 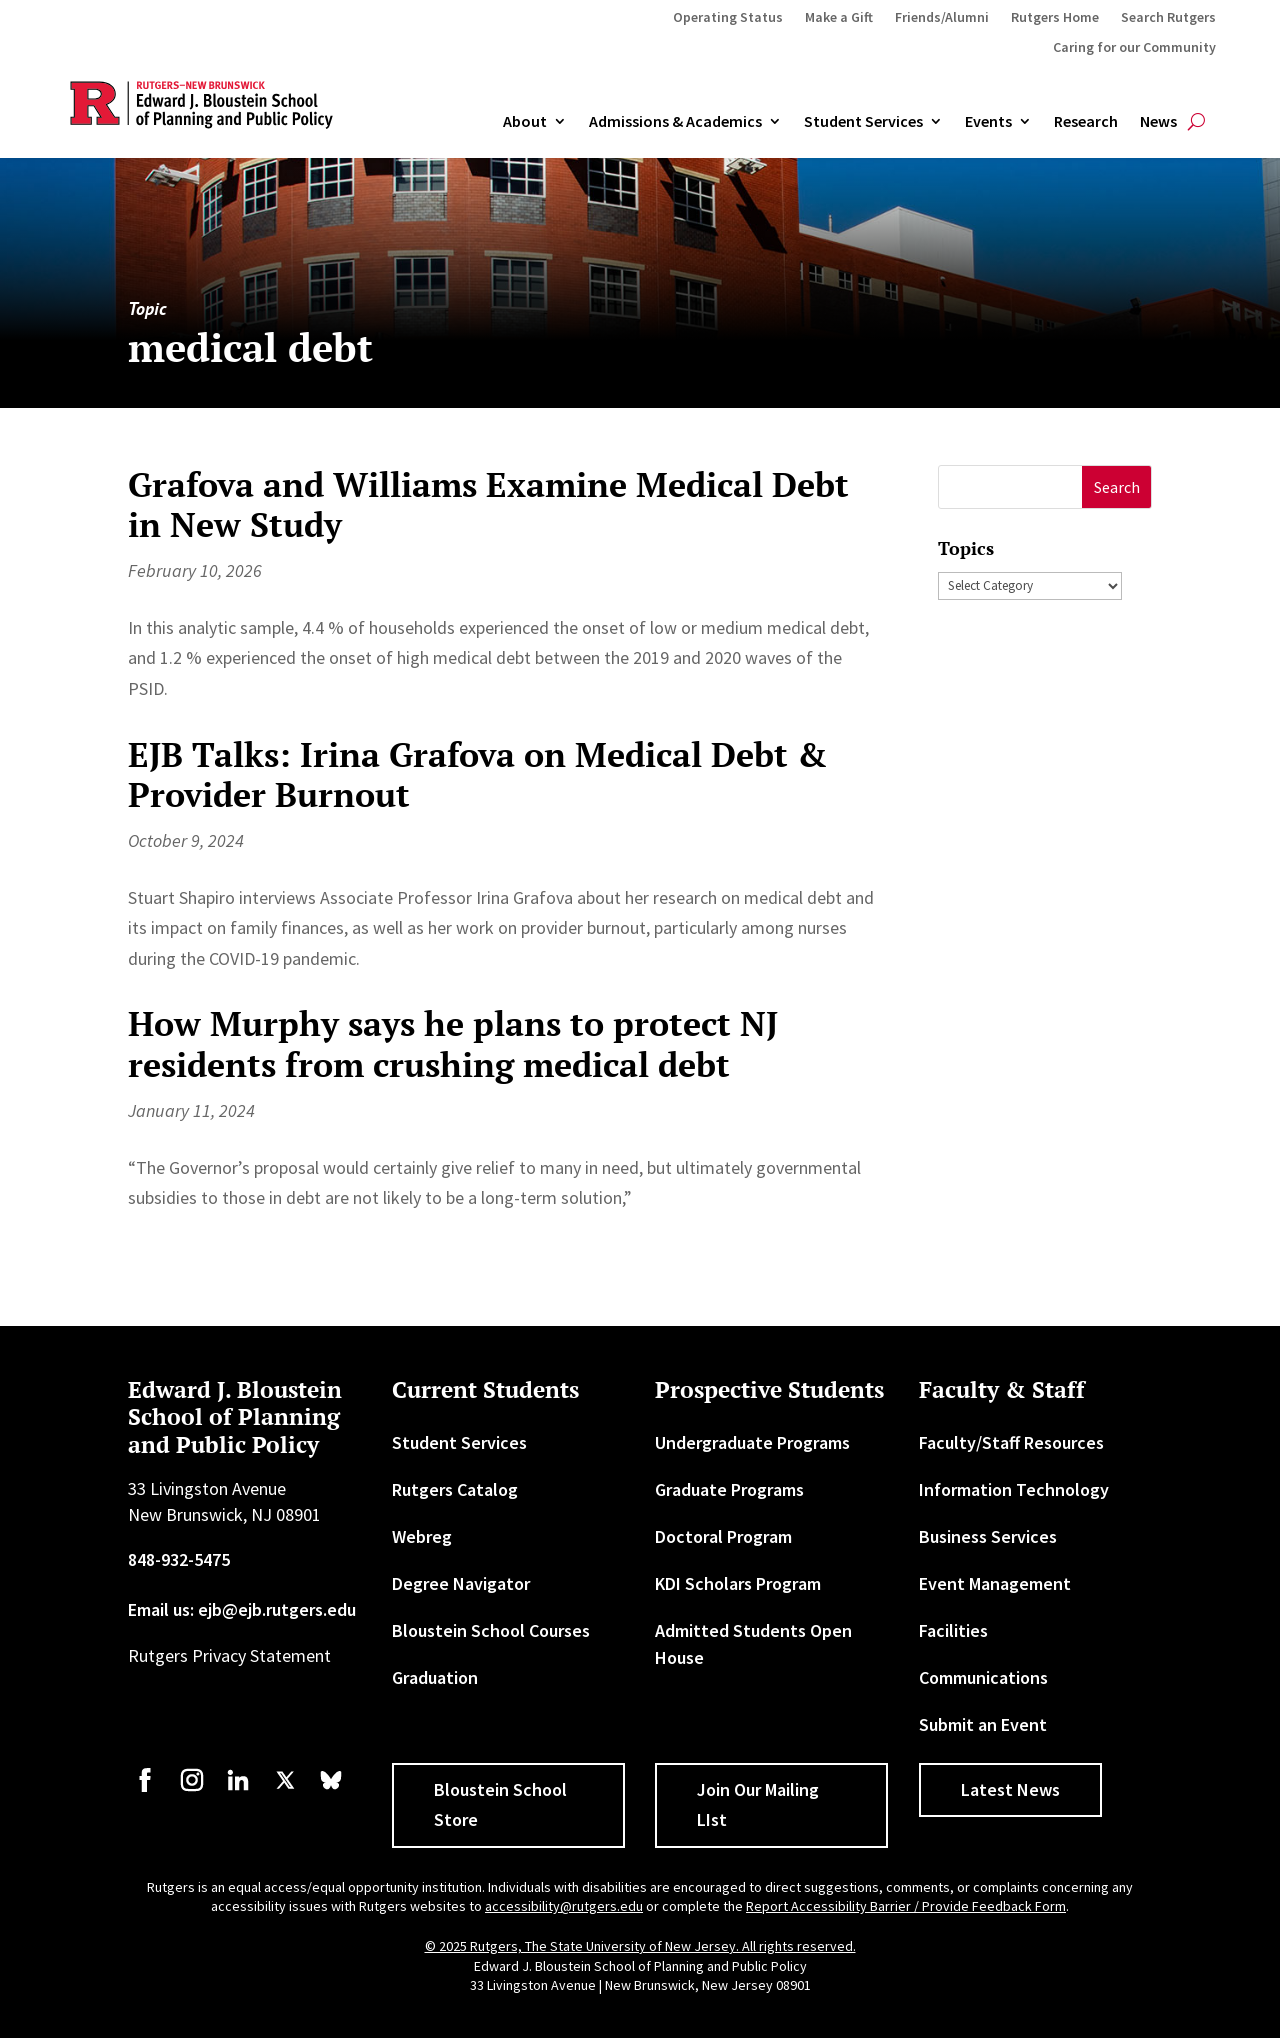 I want to click on Graduate Programs [link], so click(x=729, y=1489).